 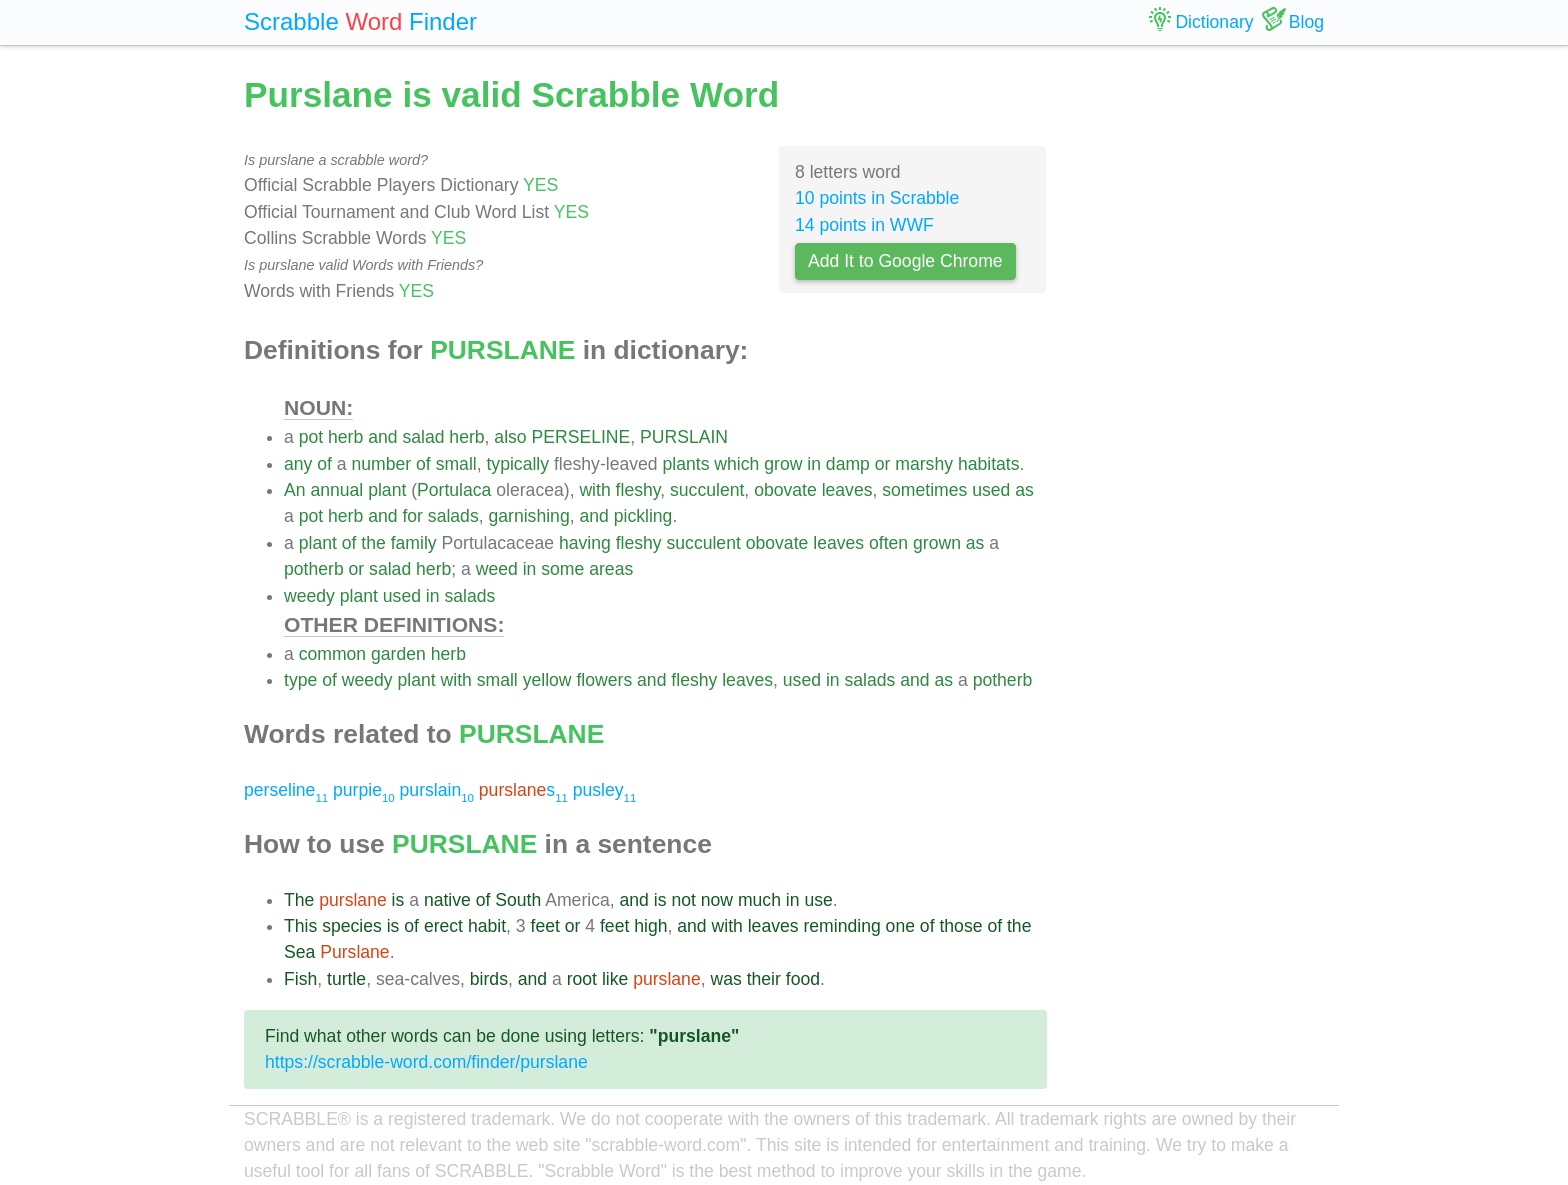 I want to click on much, so click(x=759, y=900).